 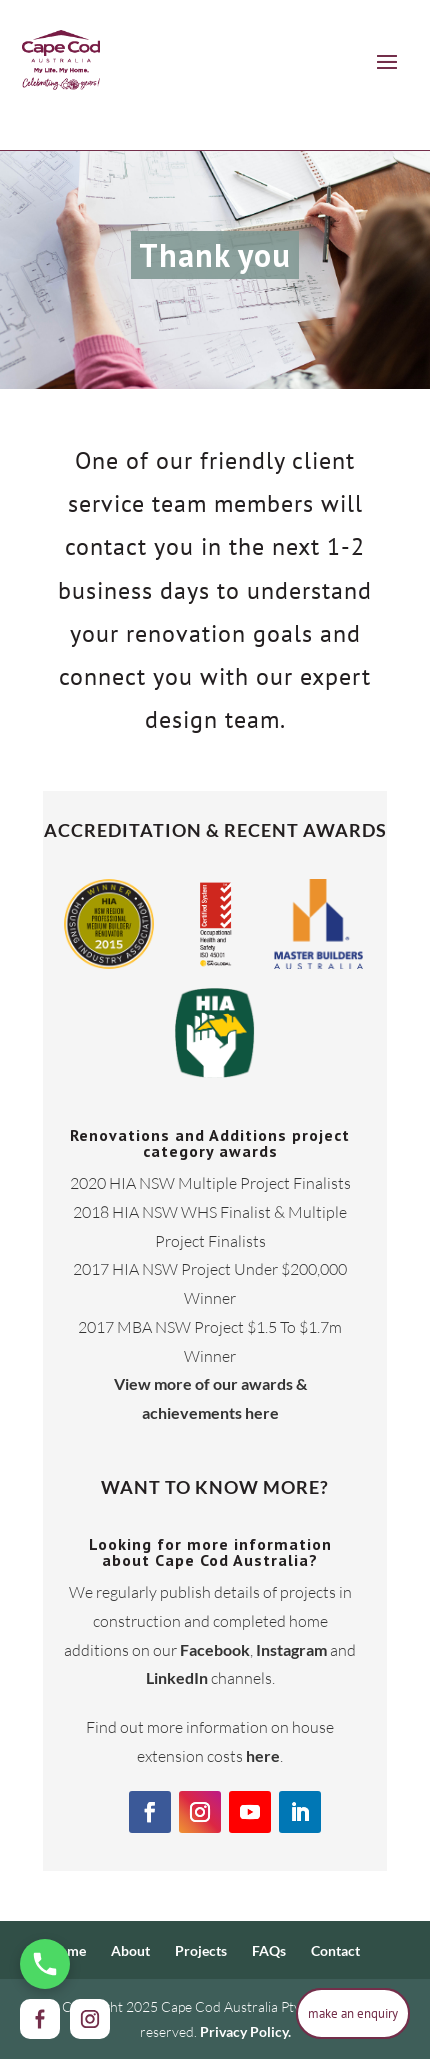 What do you see at coordinates (335, 1950) in the screenshot?
I see `Contact` at bounding box center [335, 1950].